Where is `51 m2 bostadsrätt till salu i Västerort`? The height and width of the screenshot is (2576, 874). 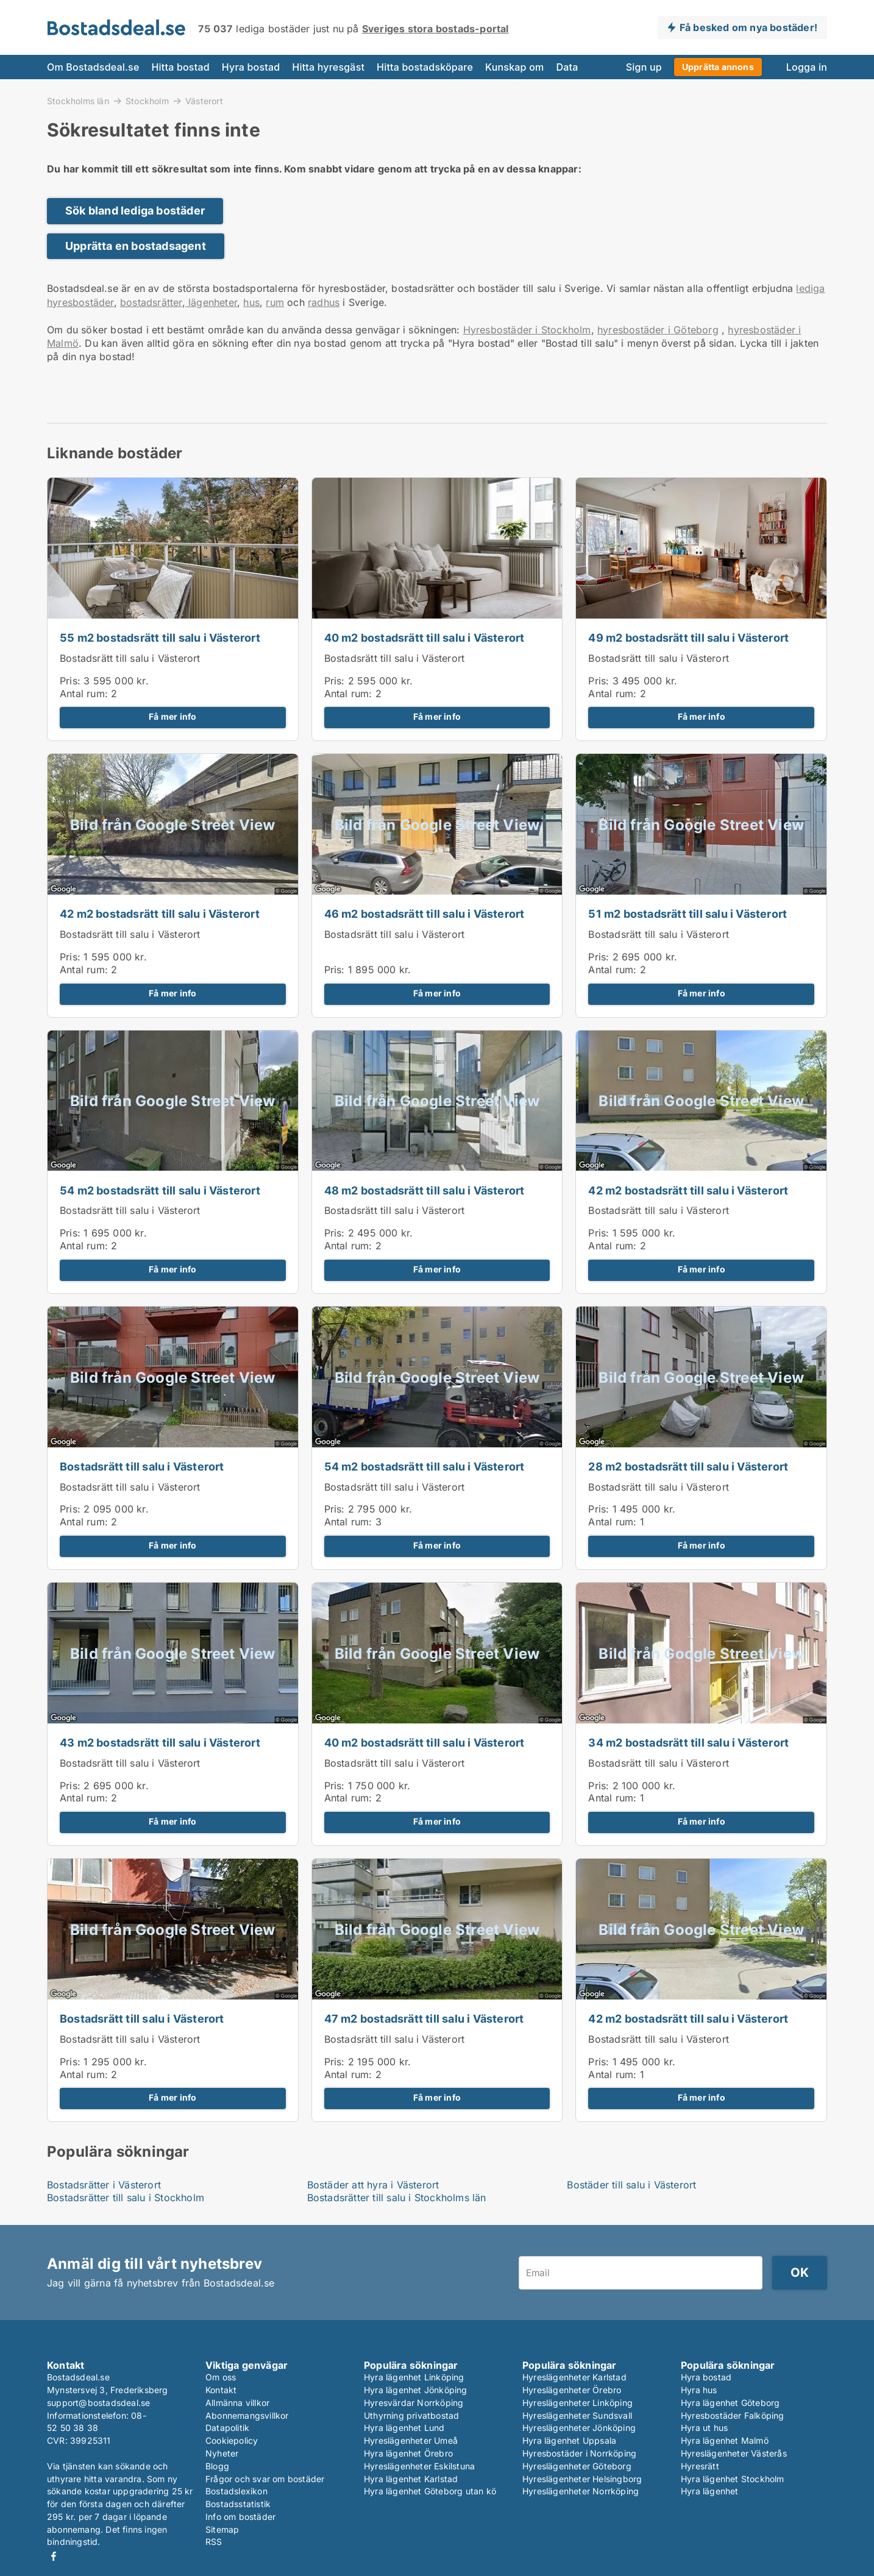
51 m2 bostadsrätt till salu i Västerort is located at coordinates (687, 913).